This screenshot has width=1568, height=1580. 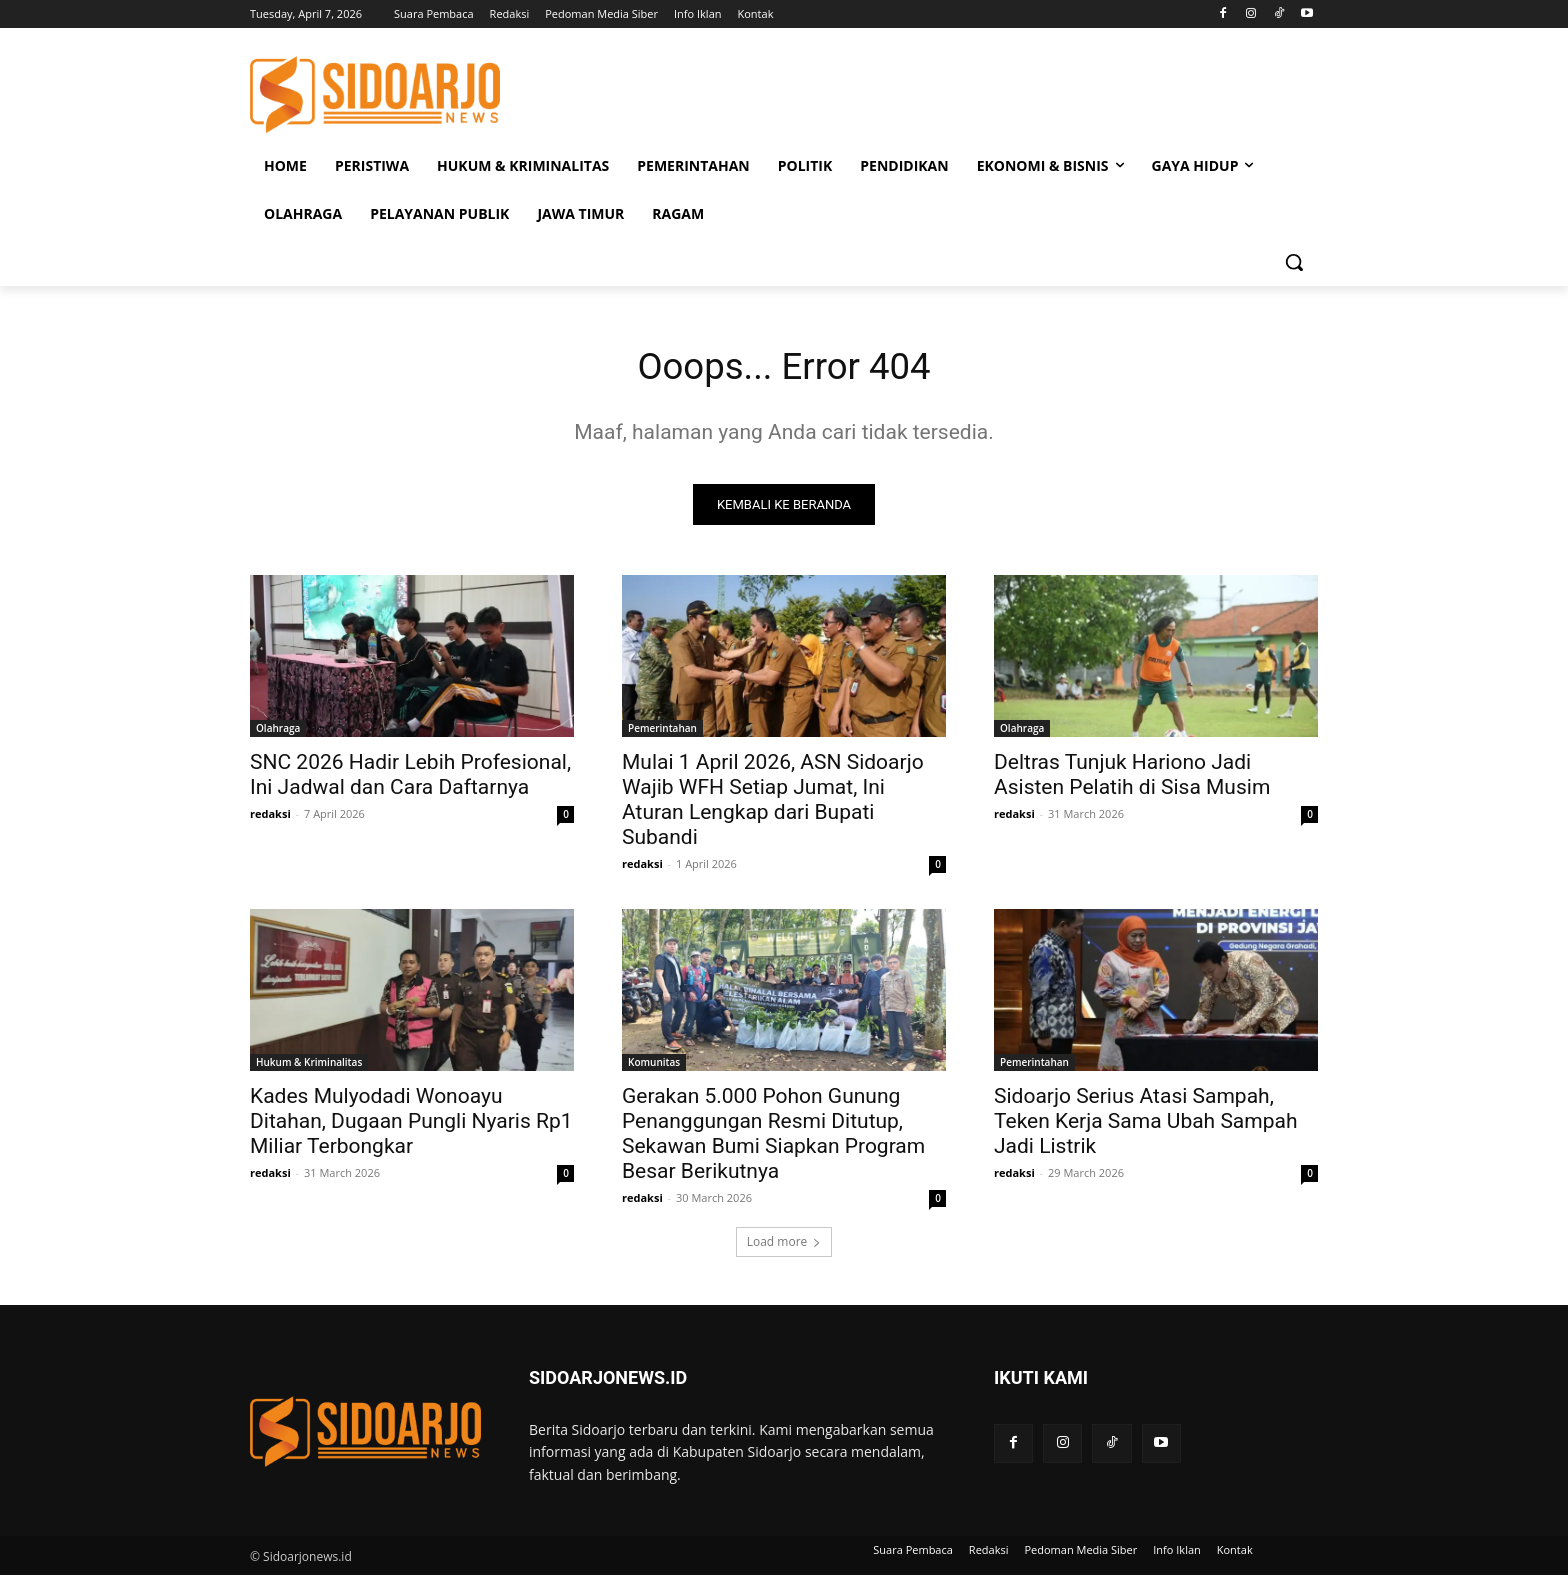 What do you see at coordinates (662, 733) in the screenshot?
I see `Pemerintahan` at bounding box center [662, 733].